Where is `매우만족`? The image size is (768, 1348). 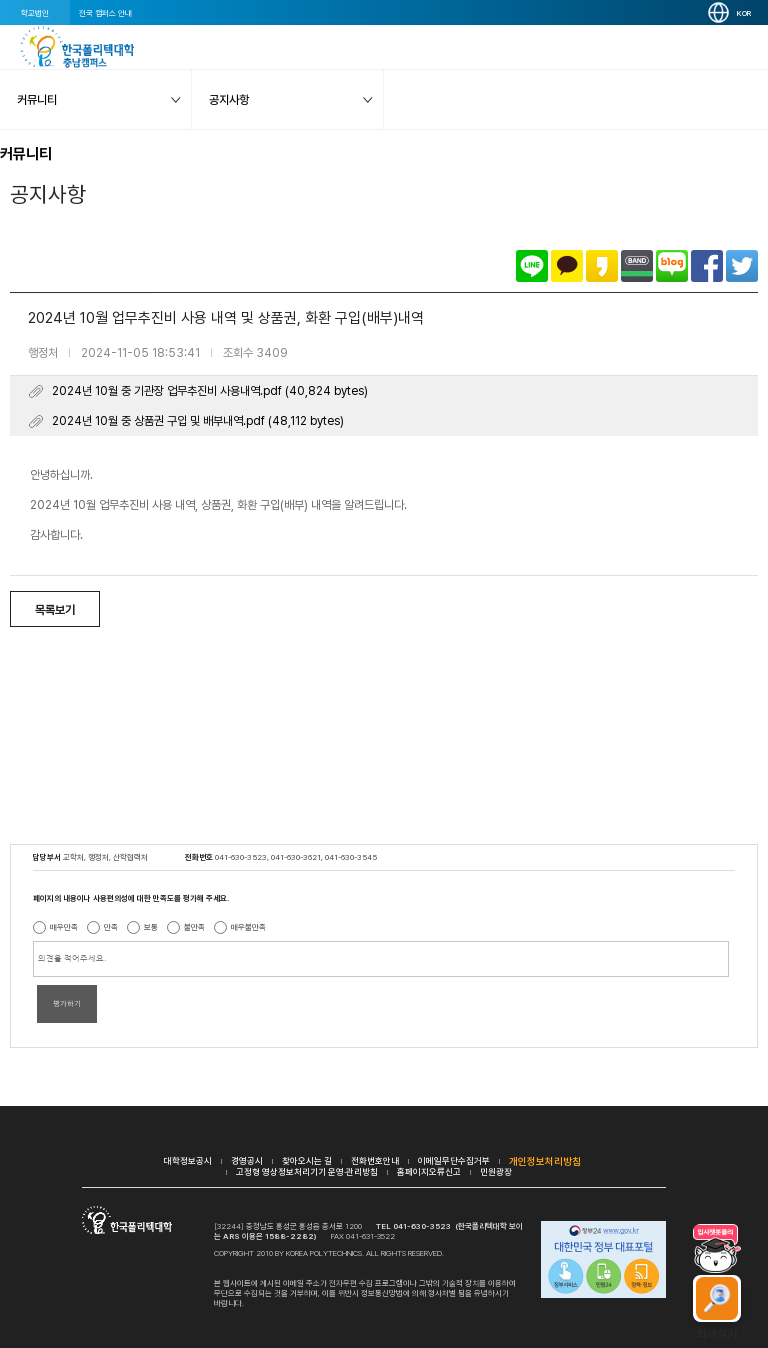 매우만족 is located at coordinates (64, 927).